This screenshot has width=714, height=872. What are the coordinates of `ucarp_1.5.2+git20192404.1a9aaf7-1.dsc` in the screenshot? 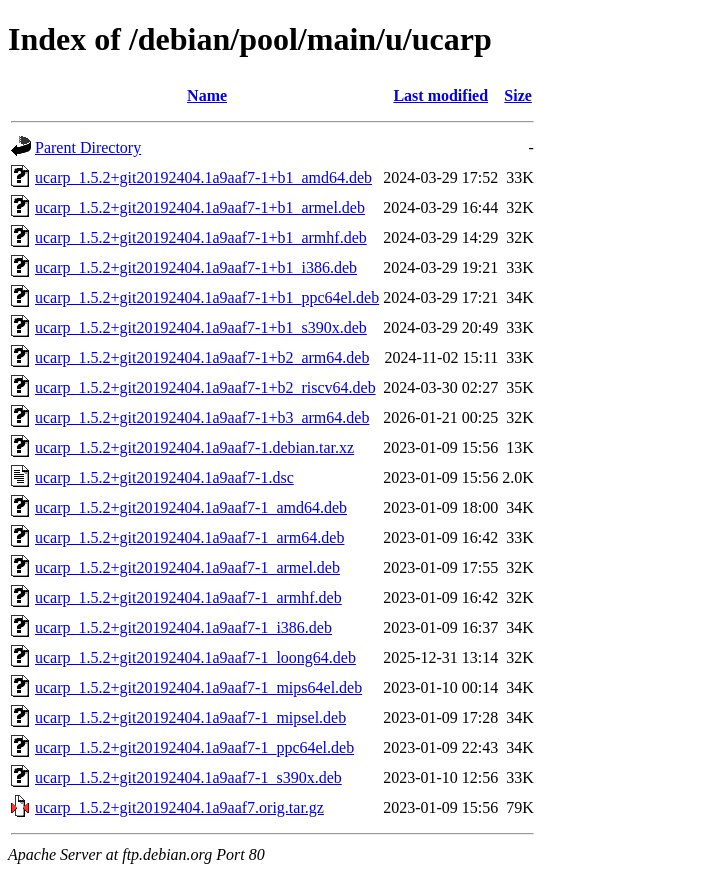 It's located at (164, 477).